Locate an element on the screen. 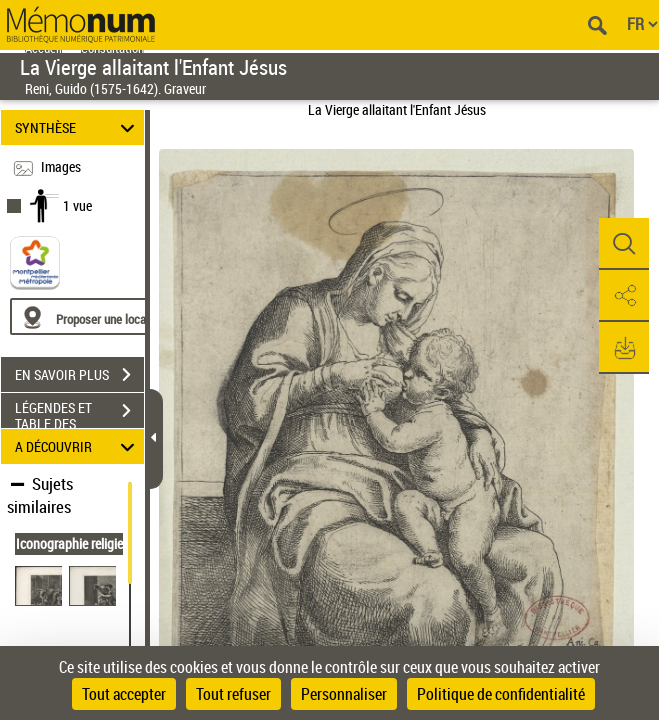  Personnaliser [Personnaliser (fenêtre modale)] is located at coordinates (344, 694).